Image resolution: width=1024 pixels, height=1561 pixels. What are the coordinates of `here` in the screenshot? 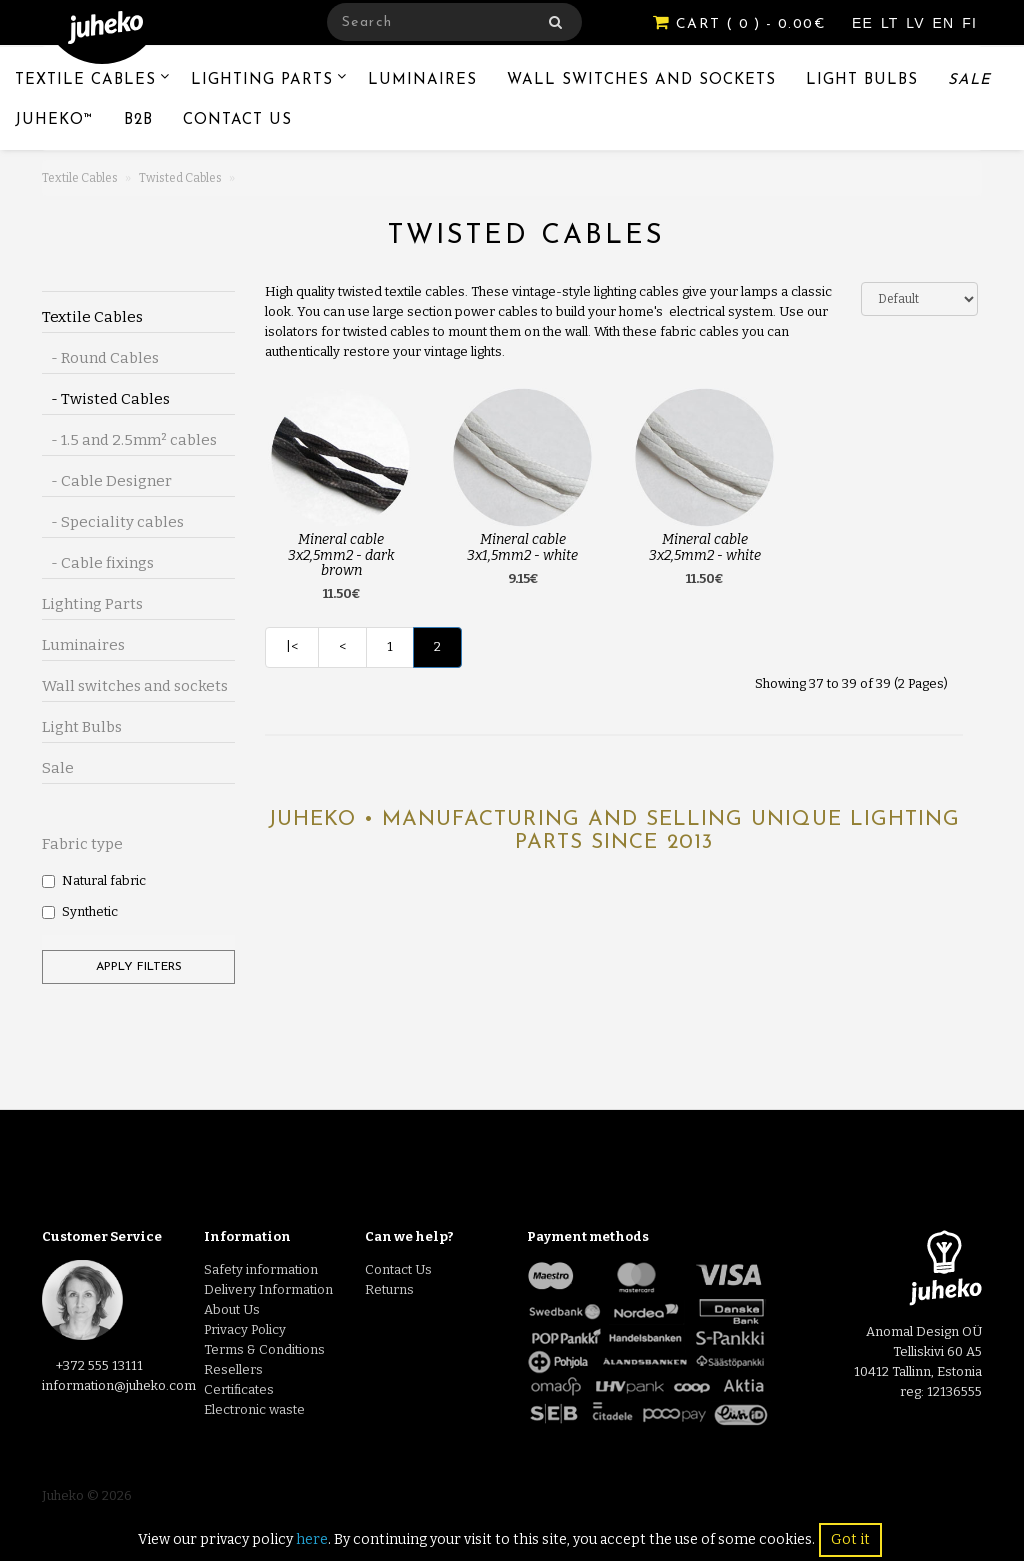 It's located at (312, 1539).